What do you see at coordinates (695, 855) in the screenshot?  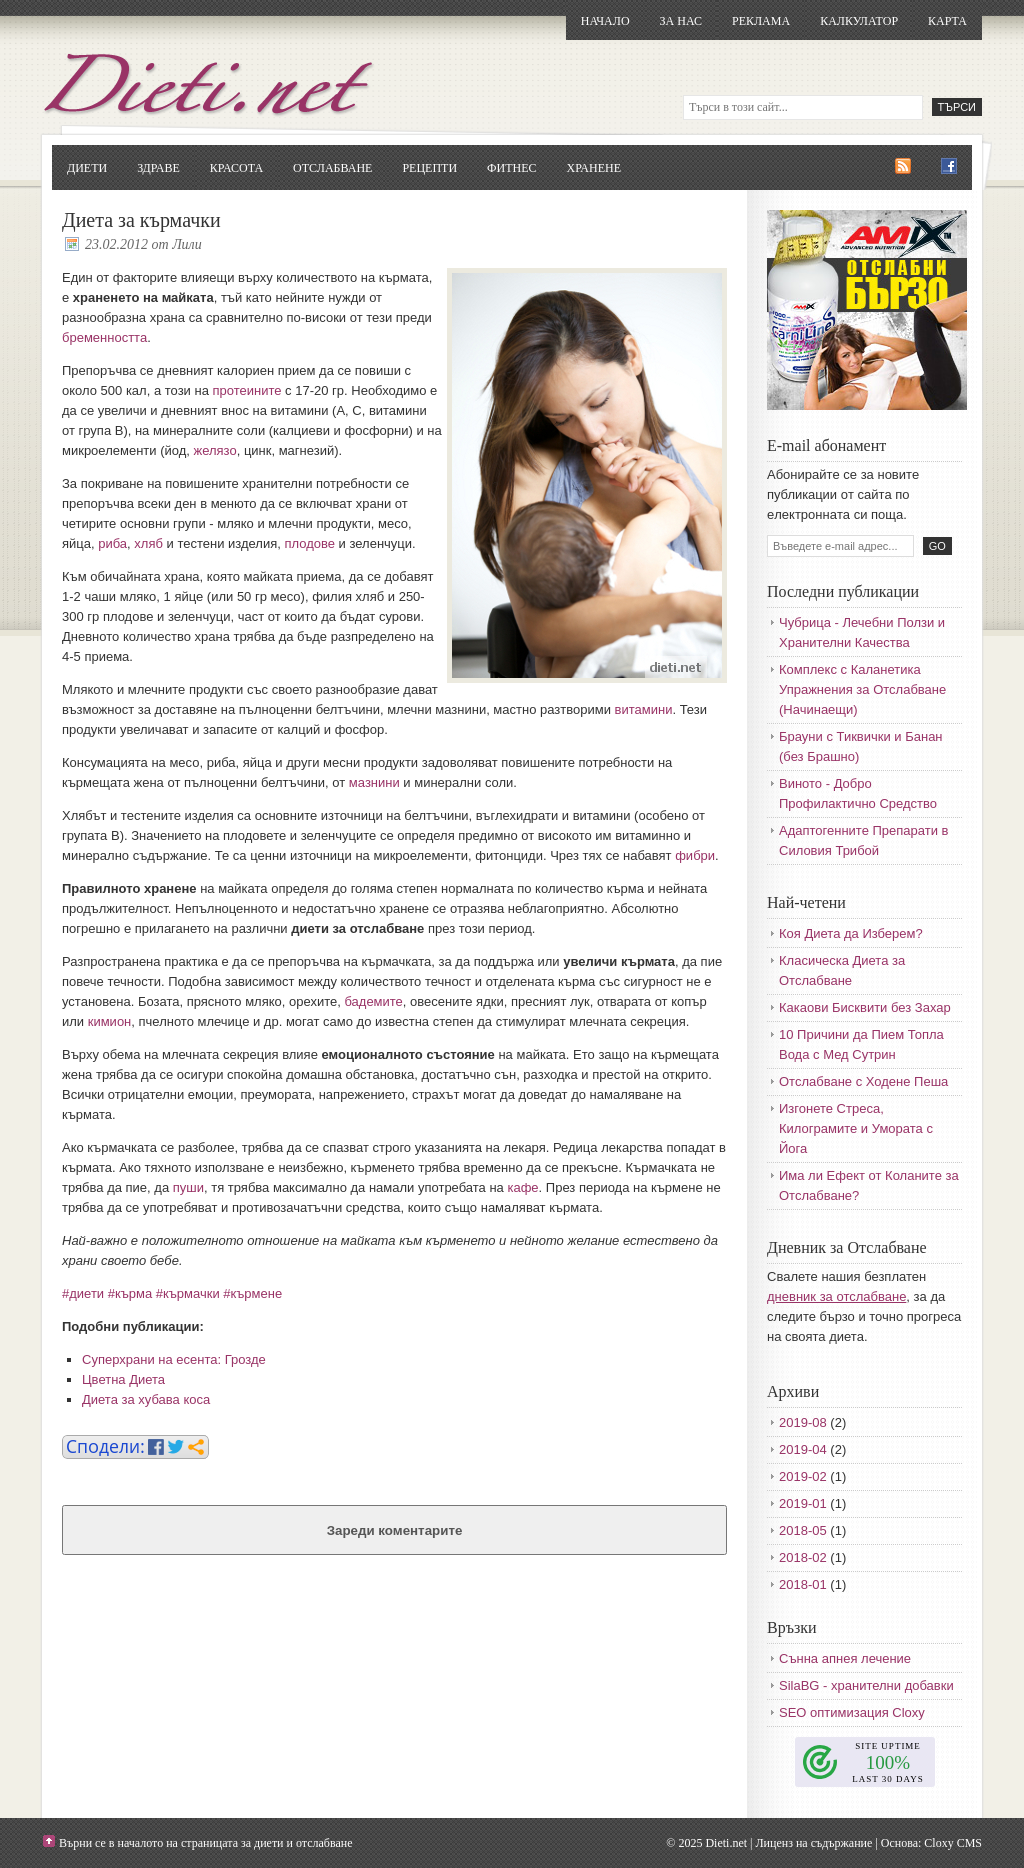 I see `фибри` at bounding box center [695, 855].